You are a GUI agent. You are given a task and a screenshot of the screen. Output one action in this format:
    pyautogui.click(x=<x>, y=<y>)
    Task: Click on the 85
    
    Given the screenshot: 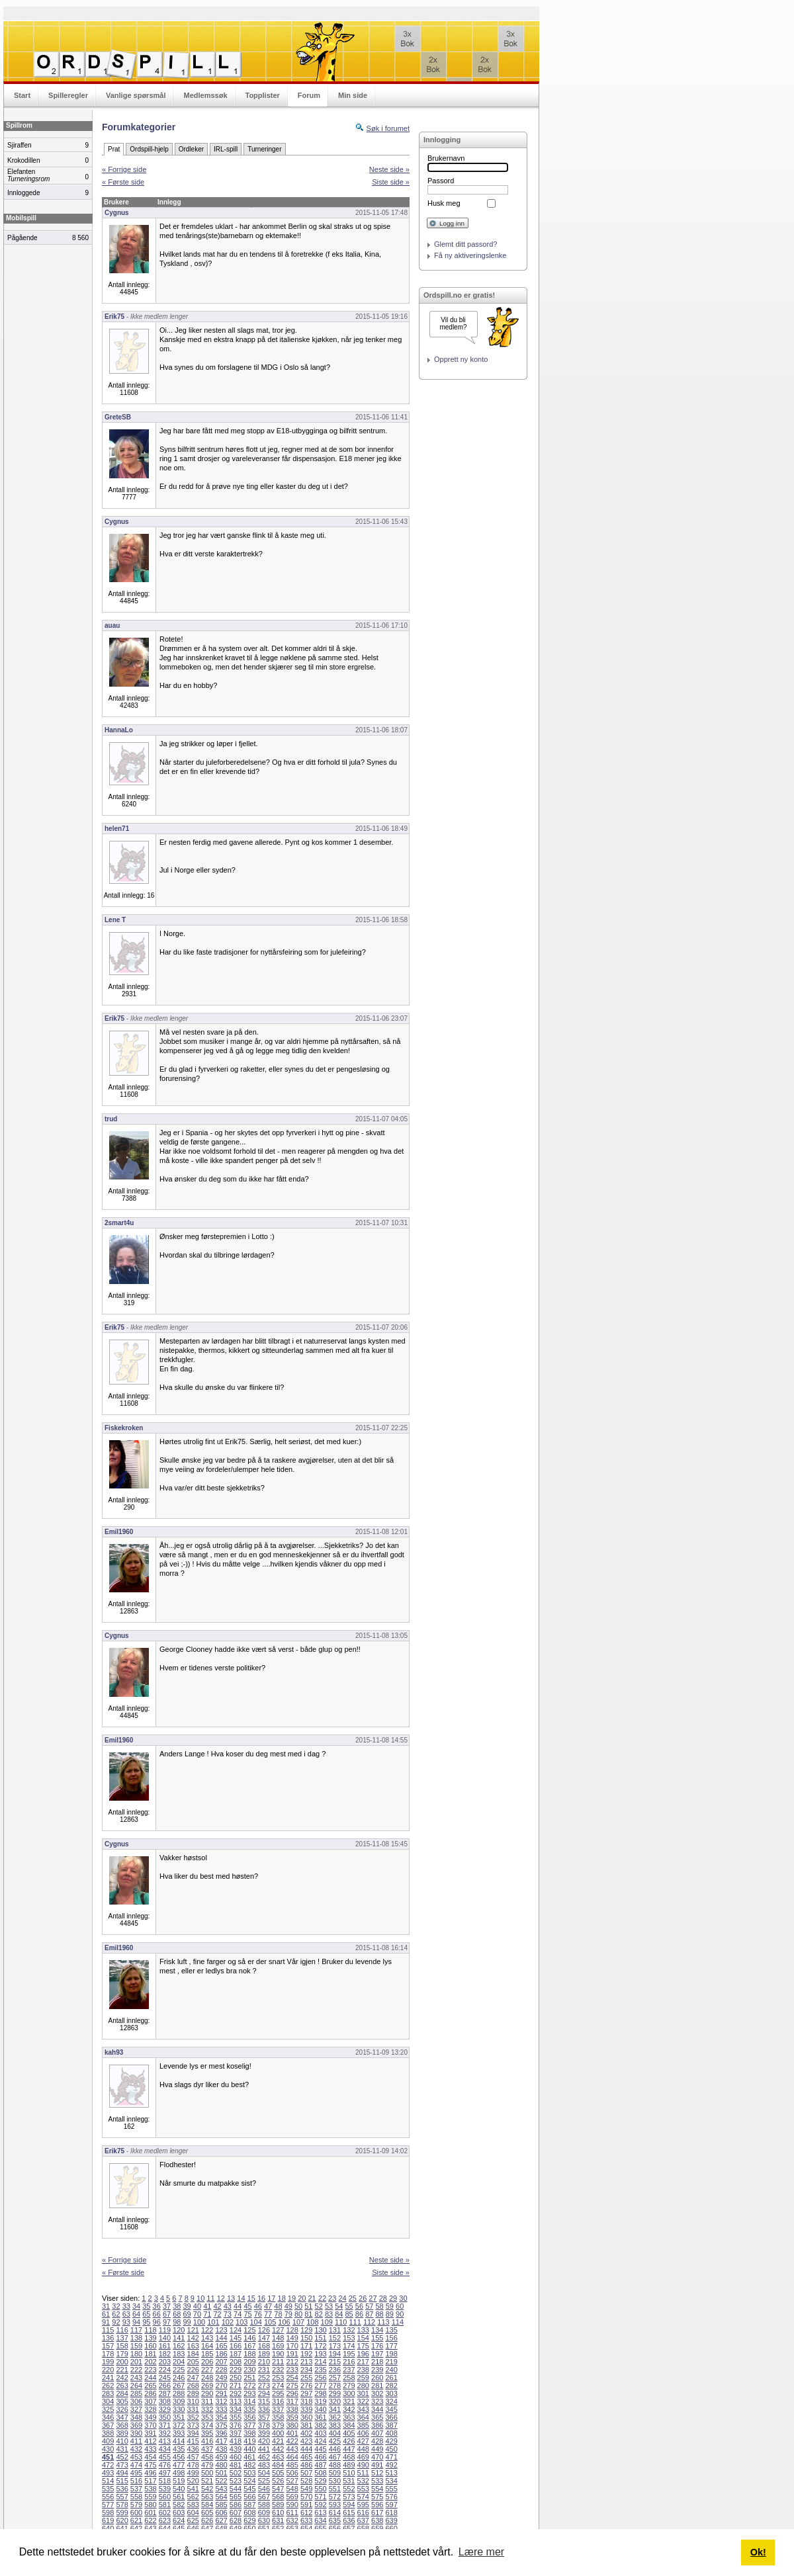 What is the action you would take?
    pyautogui.click(x=349, y=2314)
    